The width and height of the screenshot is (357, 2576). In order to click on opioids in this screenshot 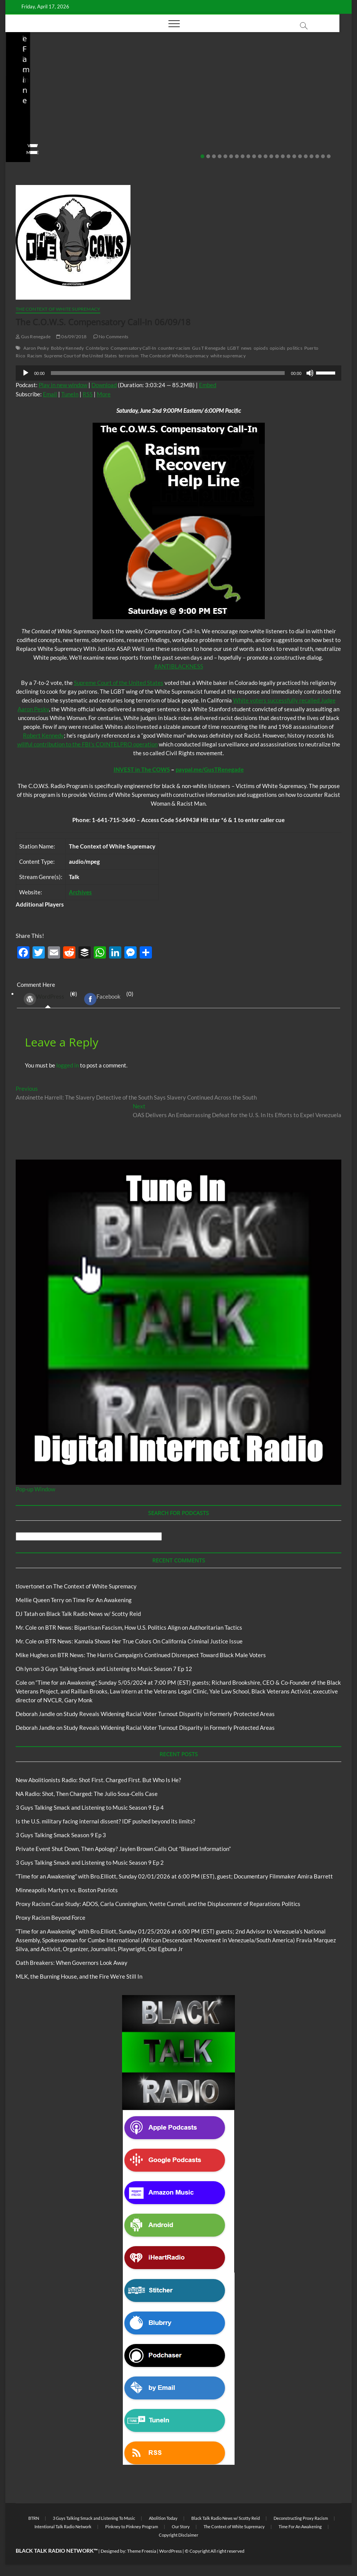, I will do `click(277, 348)`.